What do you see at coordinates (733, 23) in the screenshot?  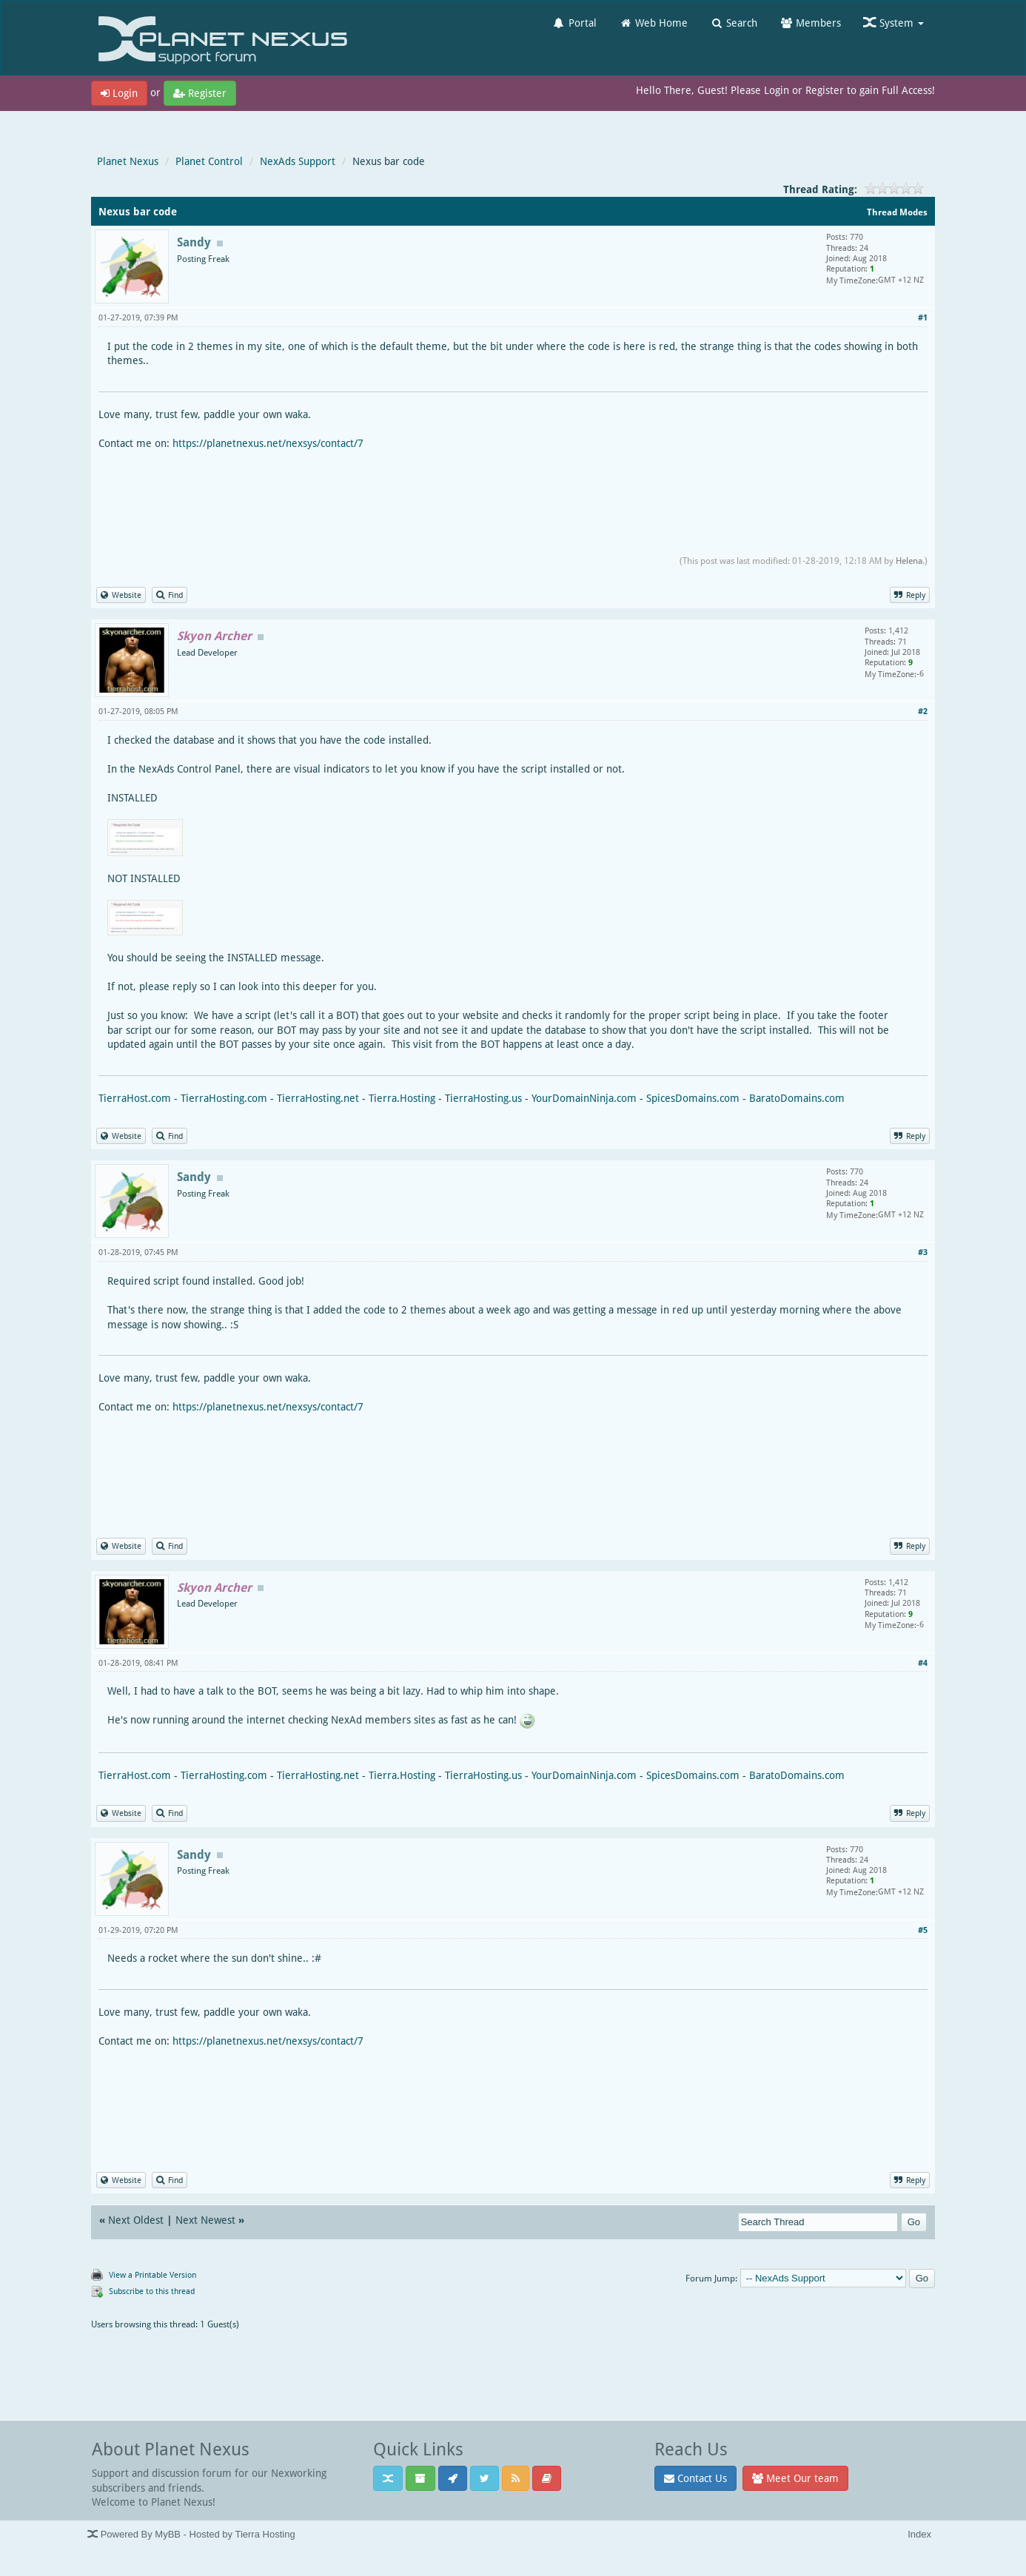 I see `Search` at bounding box center [733, 23].